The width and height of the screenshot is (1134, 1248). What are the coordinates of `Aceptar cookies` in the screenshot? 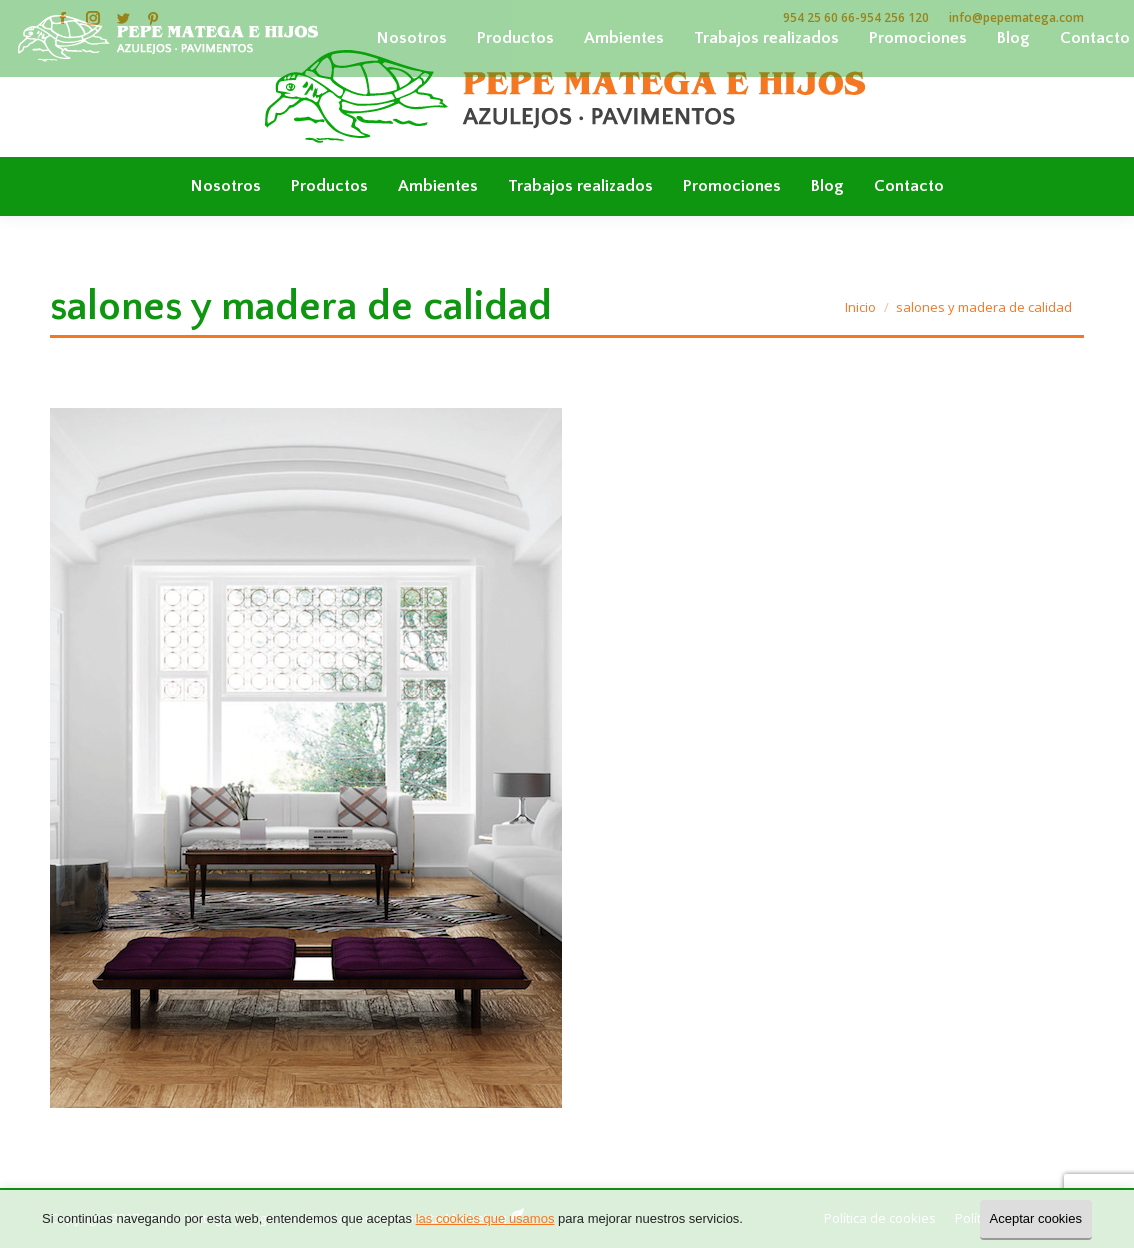 It's located at (1036, 1218).